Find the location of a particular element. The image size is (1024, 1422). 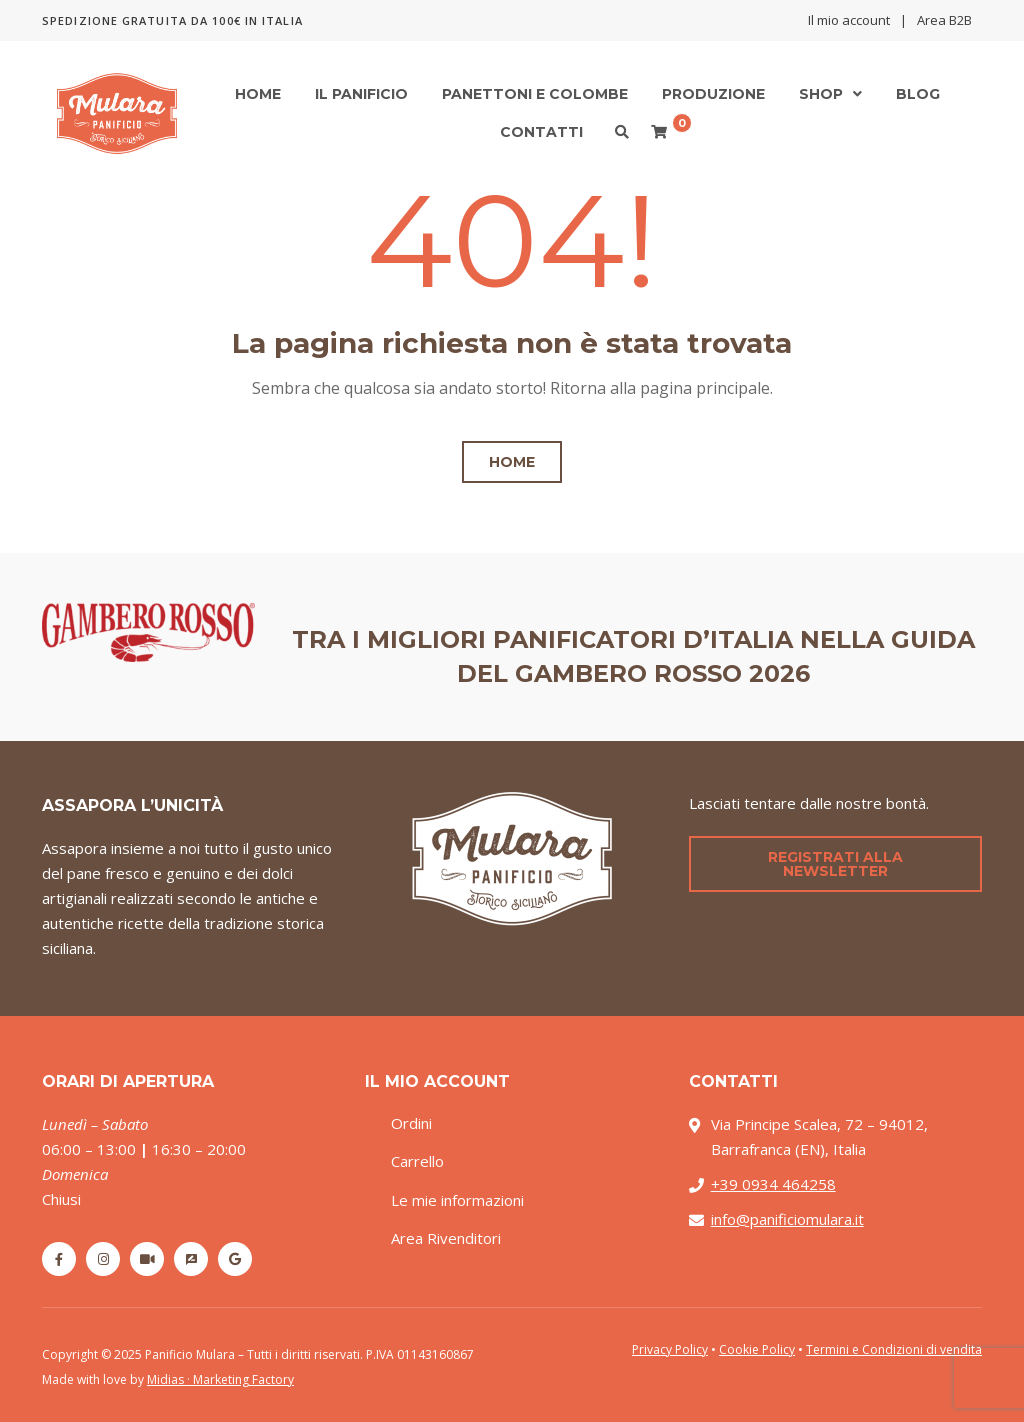

+39 0934 464258 is located at coordinates (773, 1184).